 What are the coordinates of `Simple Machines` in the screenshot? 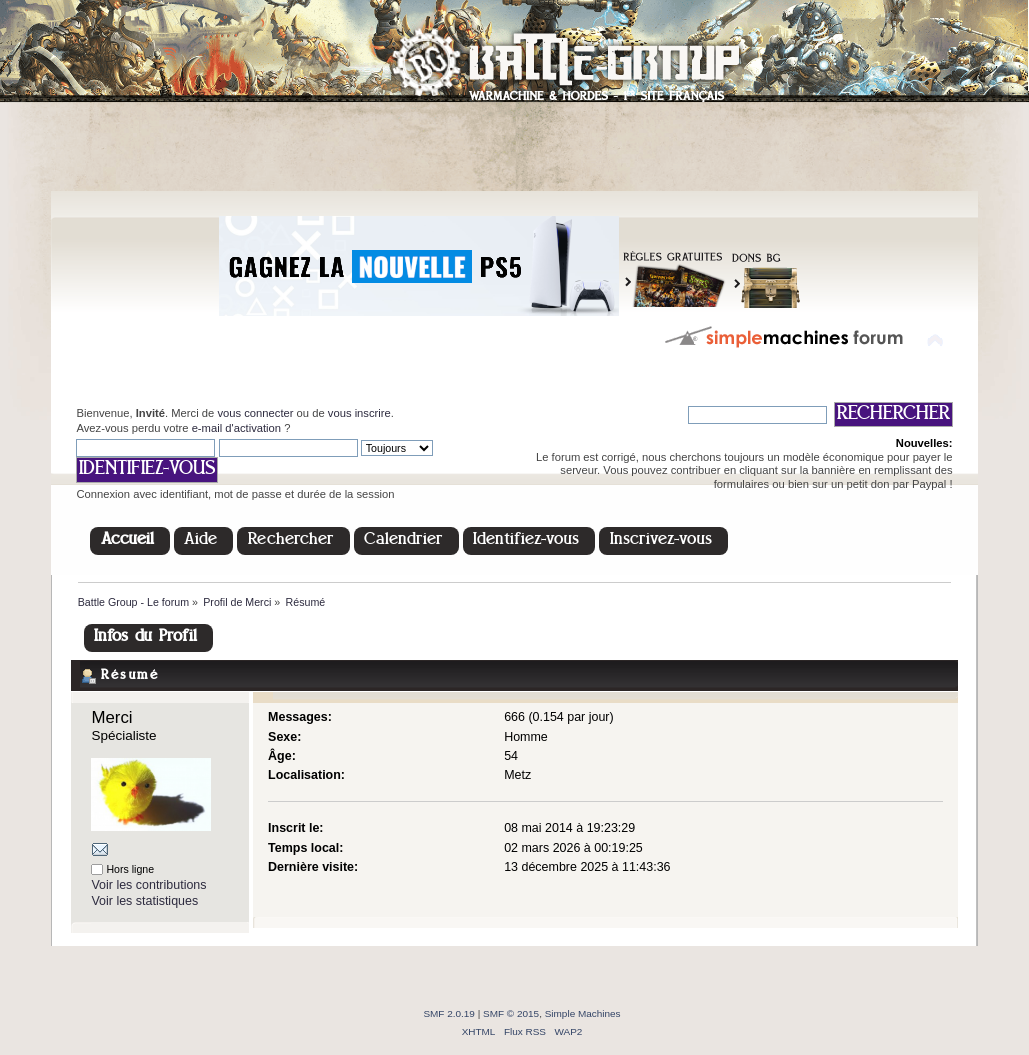 It's located at (583, 1013).